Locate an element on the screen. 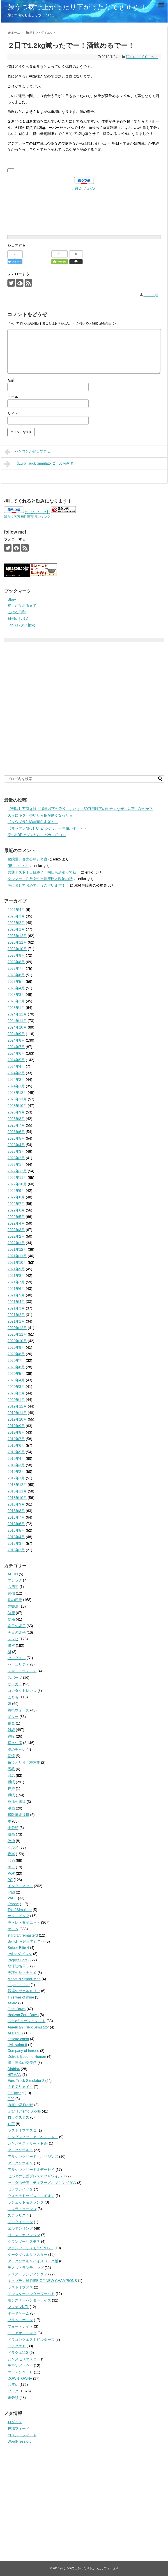  将棋 is located at coordinates (11, 1645).